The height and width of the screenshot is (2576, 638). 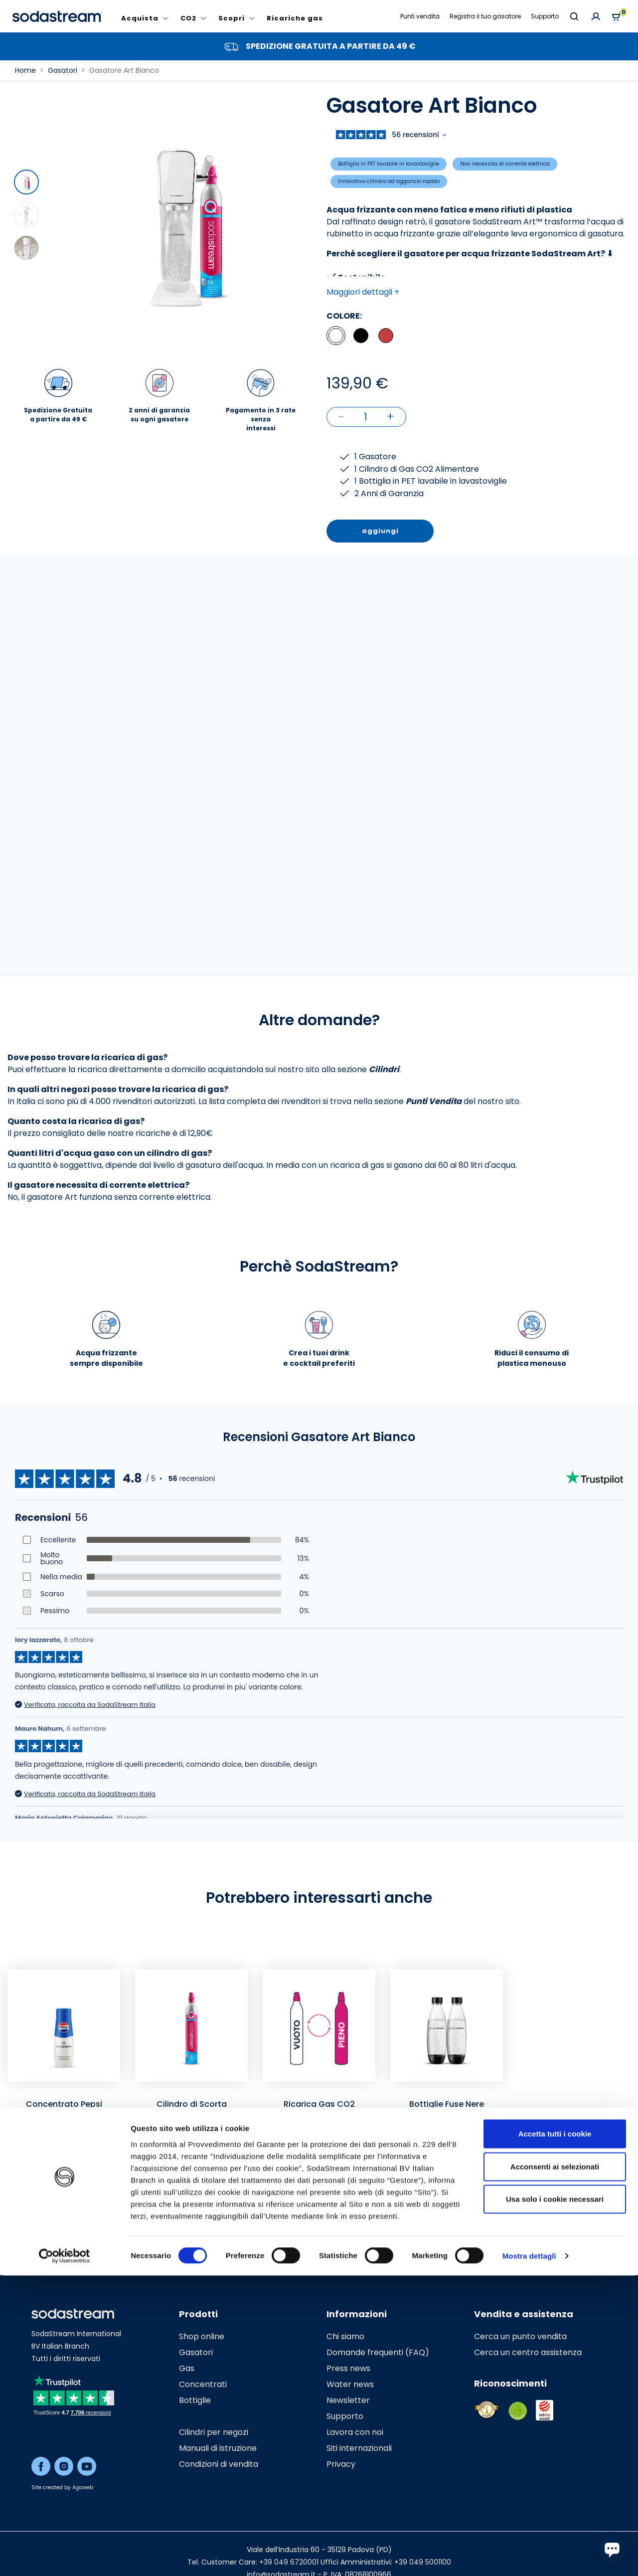 I want to click on Newsletter, so click(x=348, y=2400).